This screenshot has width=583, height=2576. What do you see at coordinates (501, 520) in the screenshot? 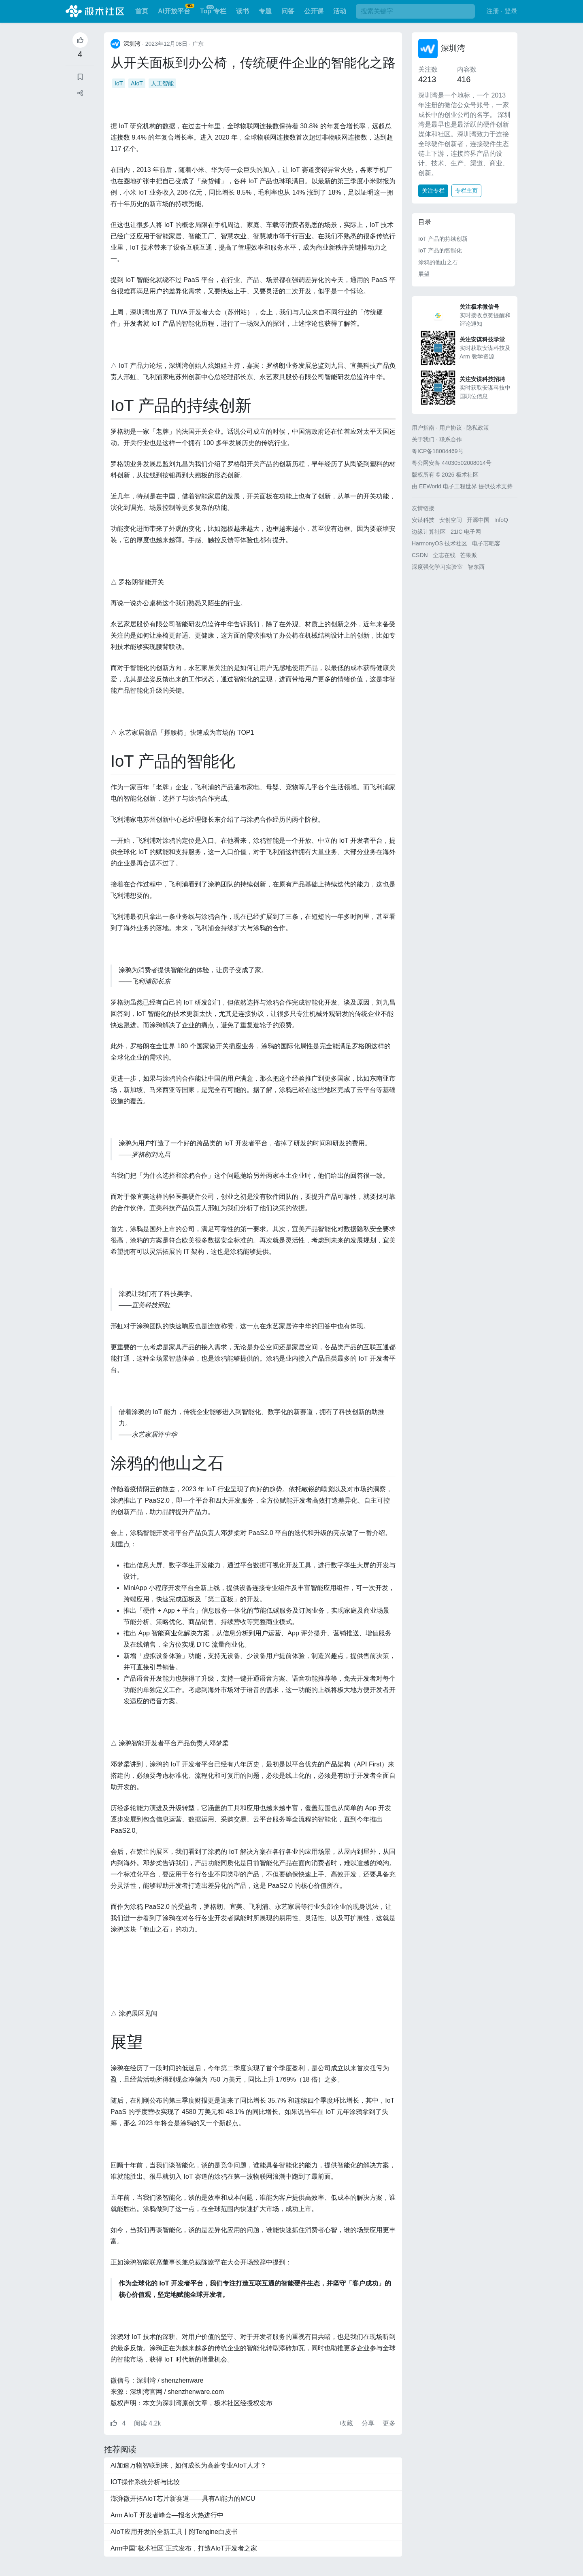
I see `InfoQ` at bounding box center [501, 520].